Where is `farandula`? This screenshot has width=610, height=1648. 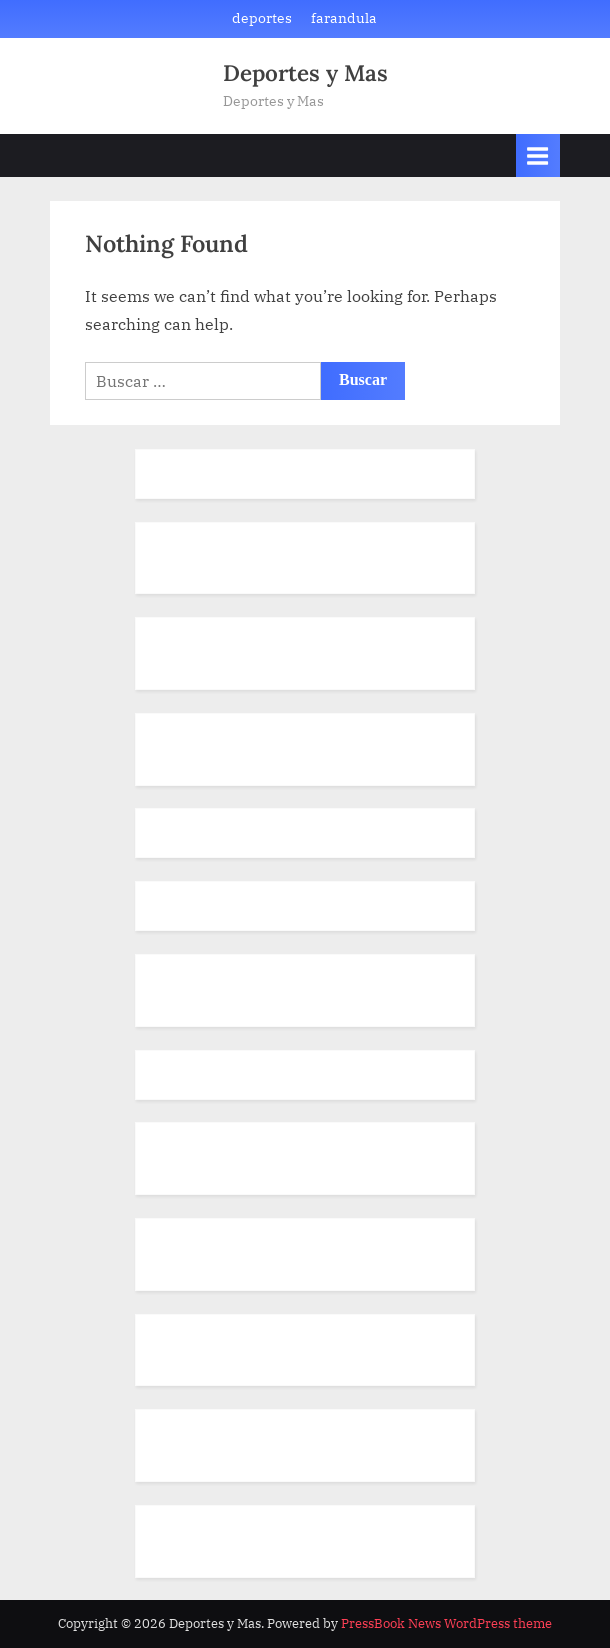
farandula is located at coordinates (344, 18).